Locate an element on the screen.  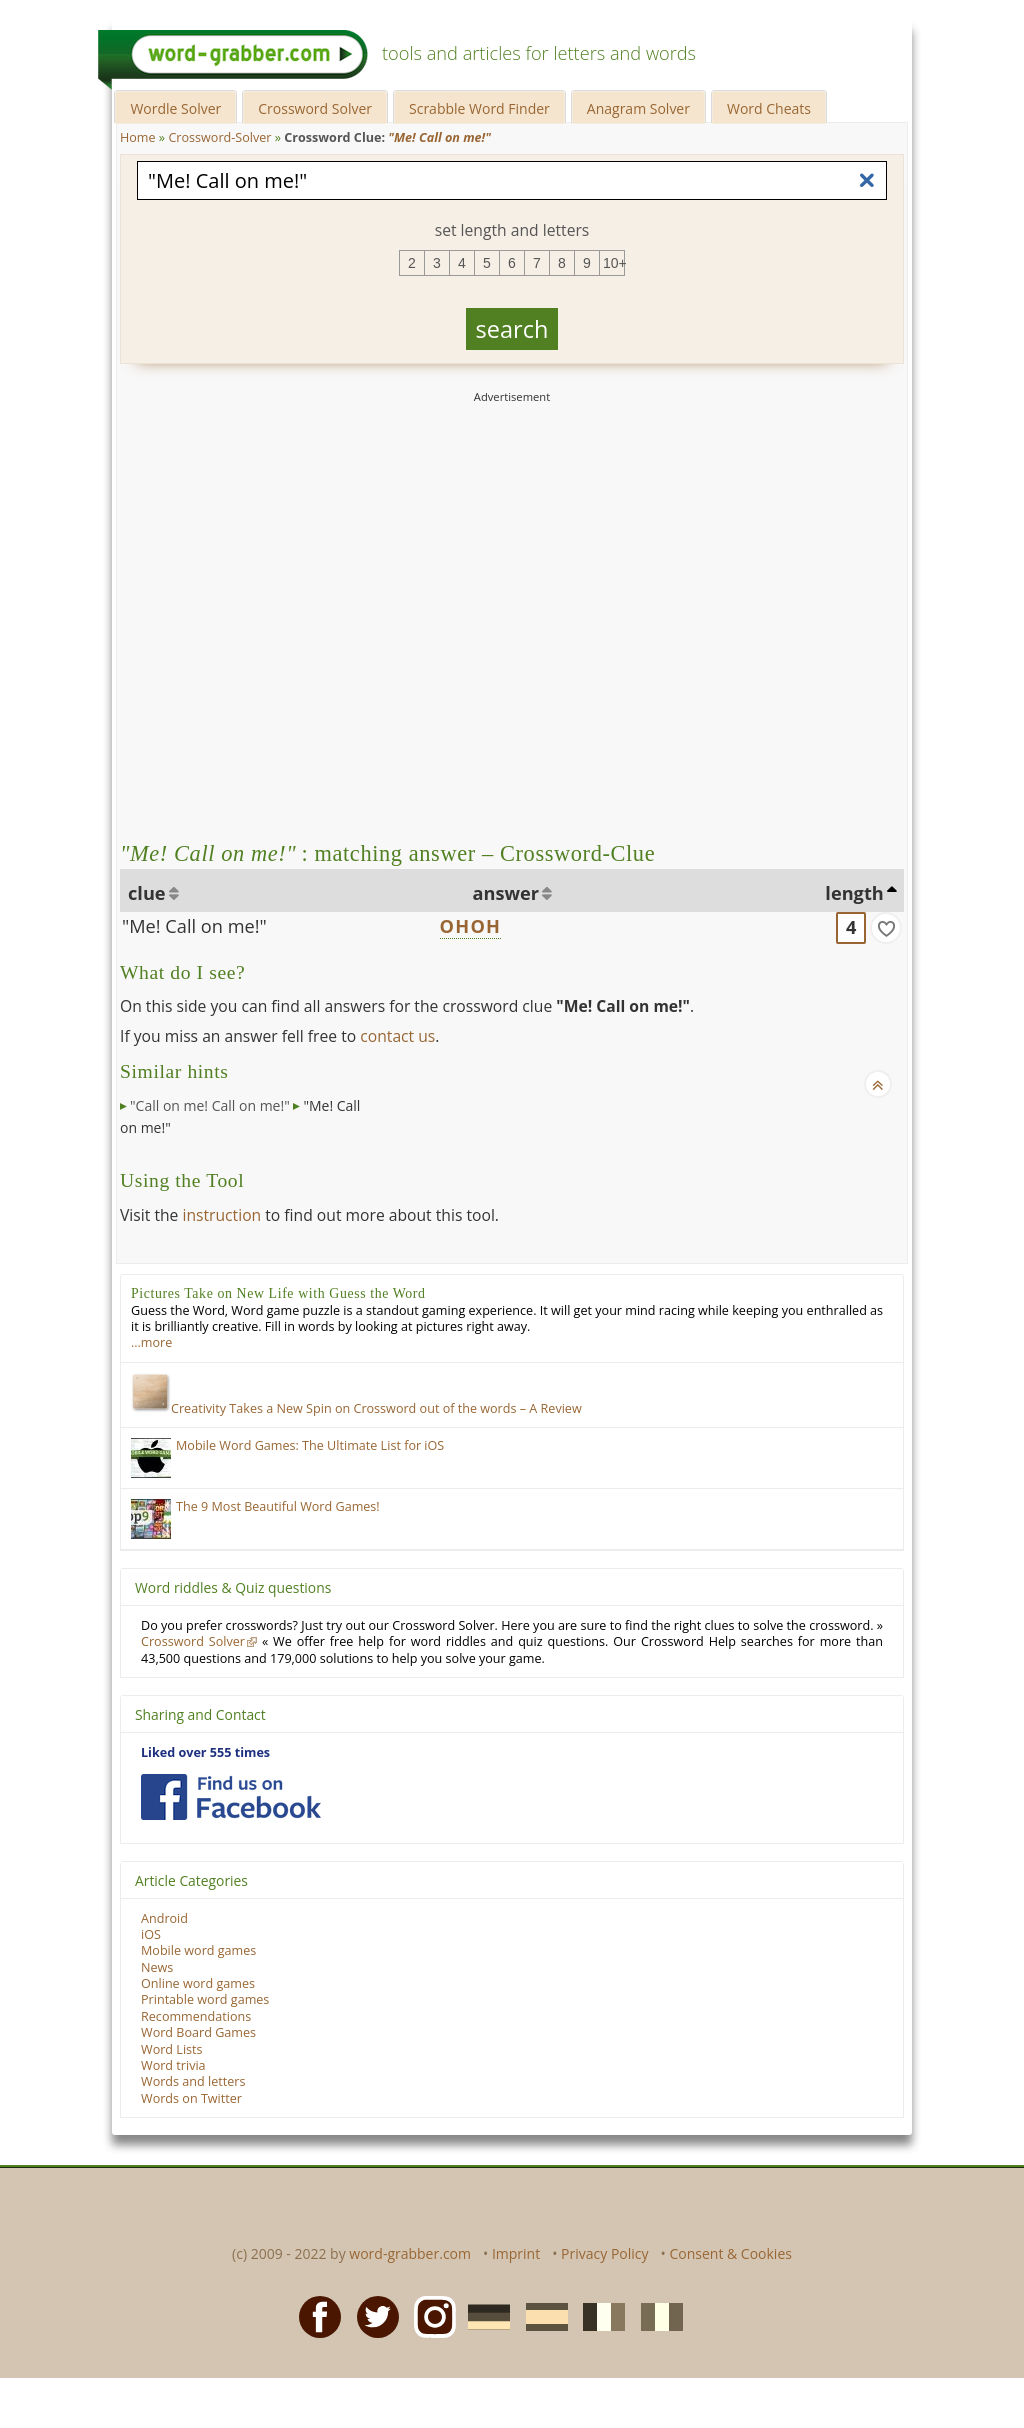
Words on Twitter is located at coordinates (191, 2098).